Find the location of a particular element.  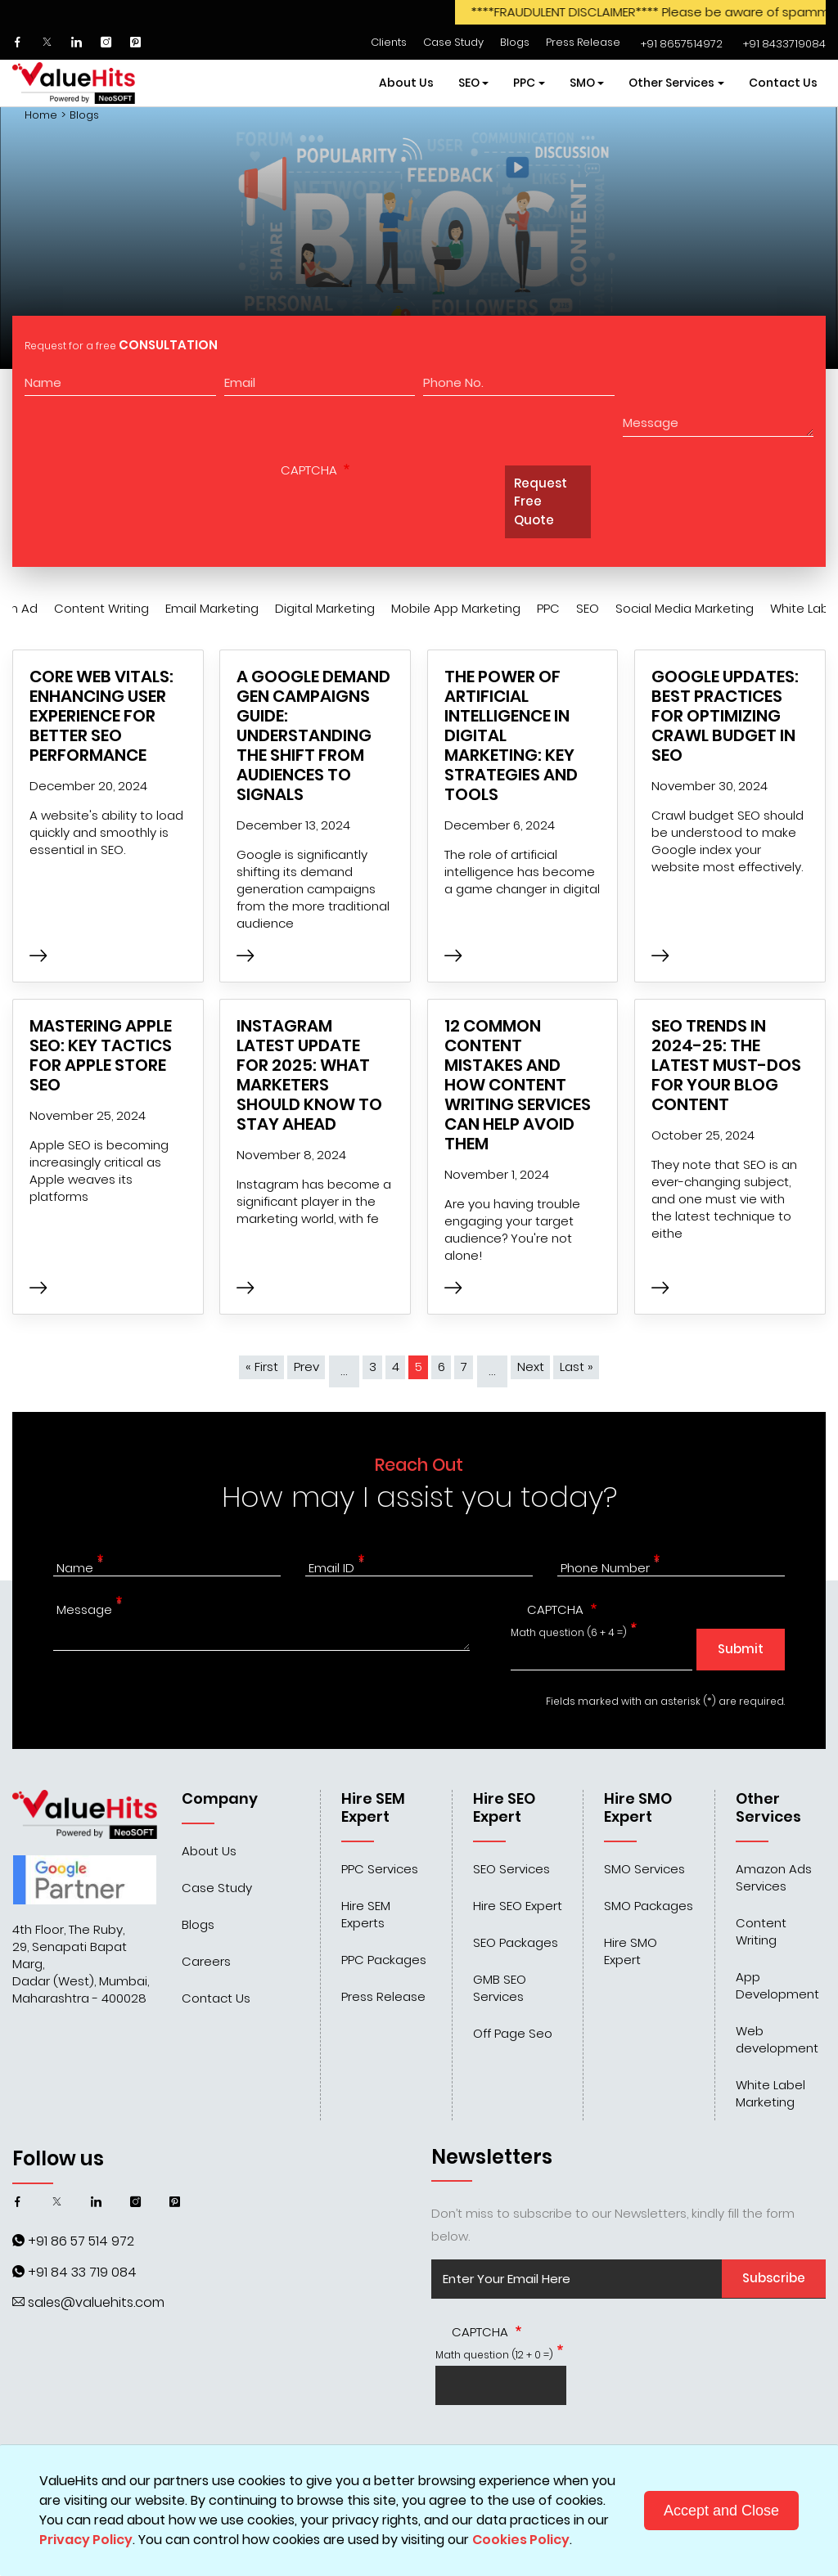

Social Media Marketing is located at coordinates (684, 608).